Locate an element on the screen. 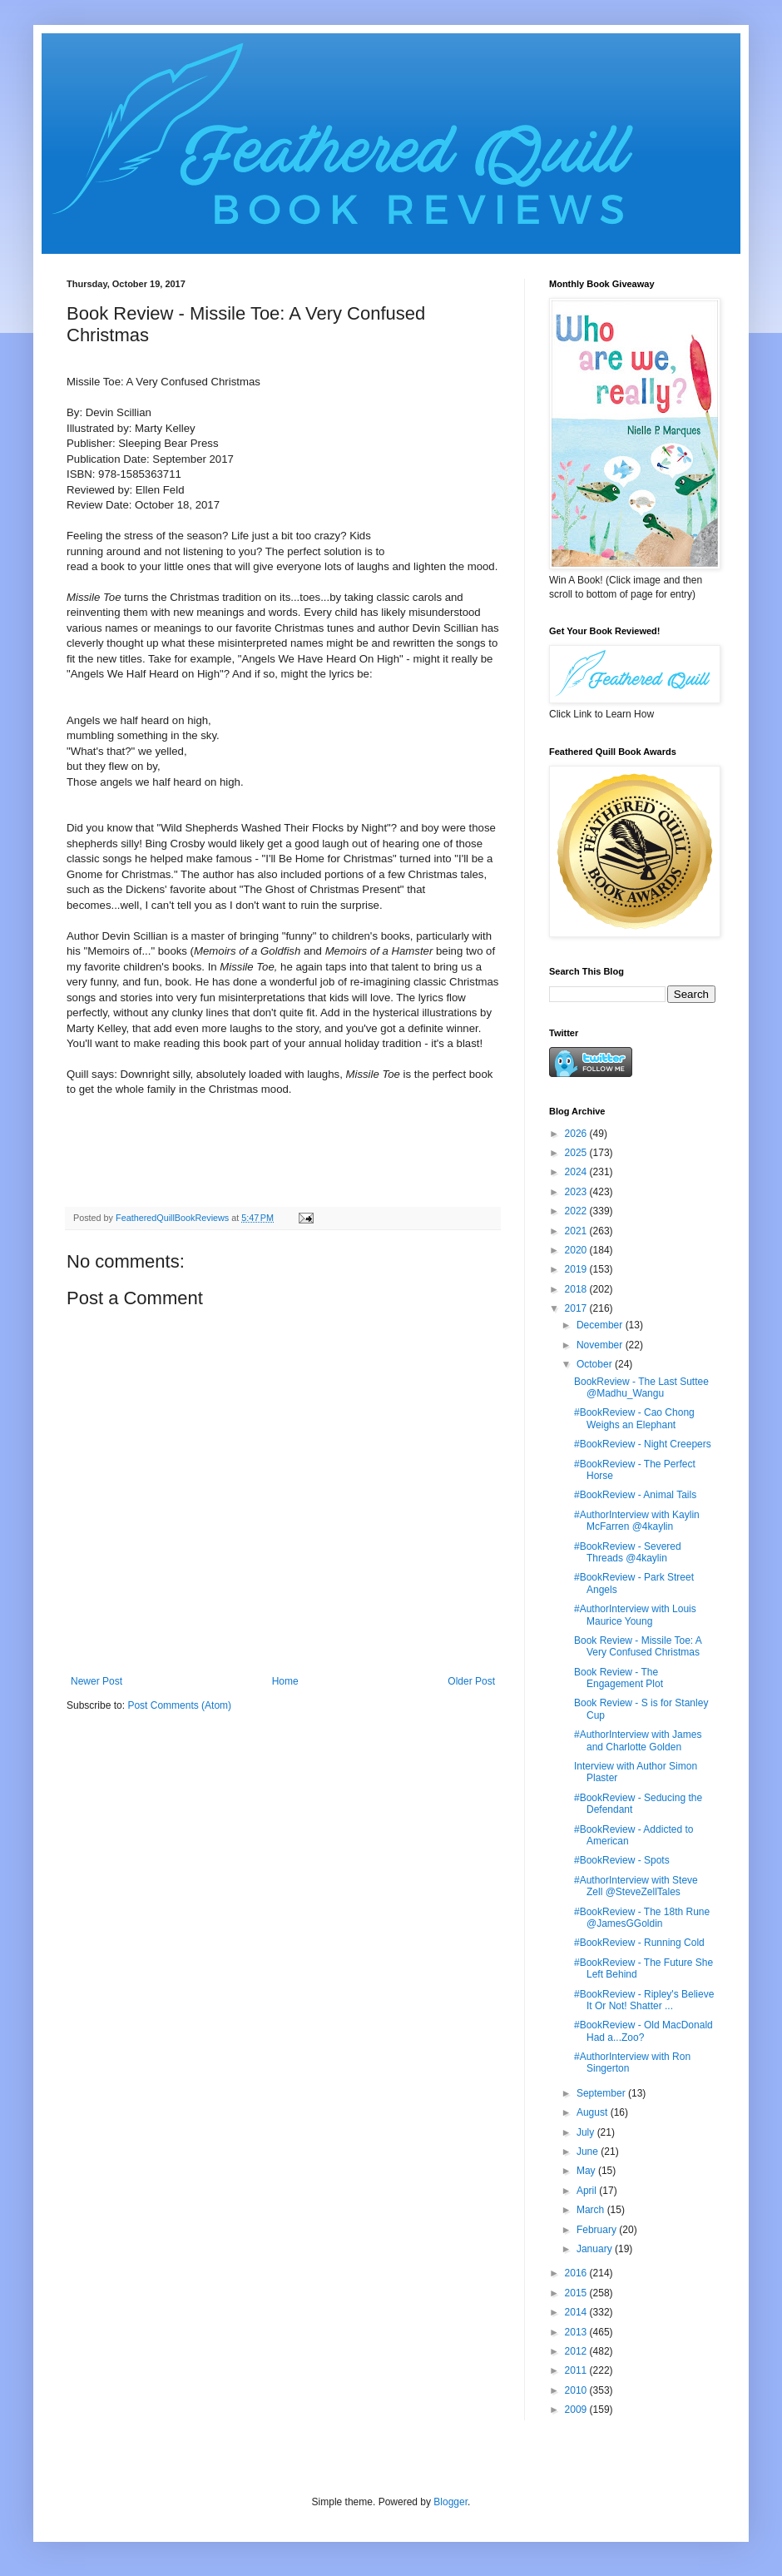  Blogger is located at coordinates (450, 2502).